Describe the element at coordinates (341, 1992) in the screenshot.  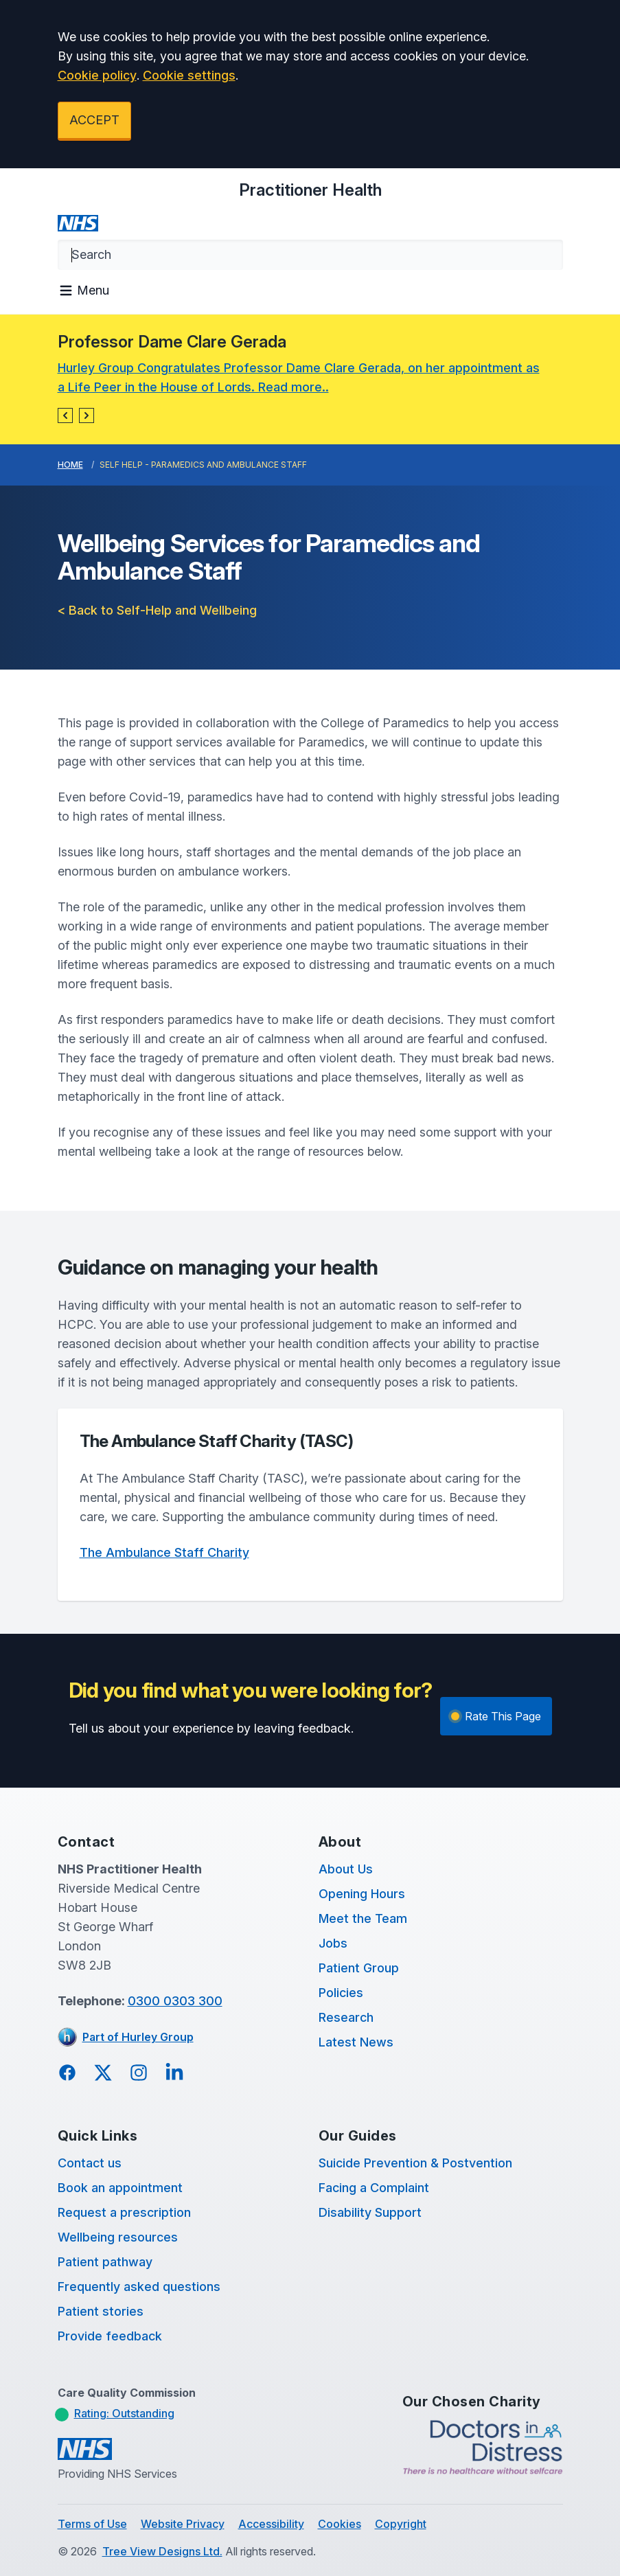
I see `Policies` at that location.